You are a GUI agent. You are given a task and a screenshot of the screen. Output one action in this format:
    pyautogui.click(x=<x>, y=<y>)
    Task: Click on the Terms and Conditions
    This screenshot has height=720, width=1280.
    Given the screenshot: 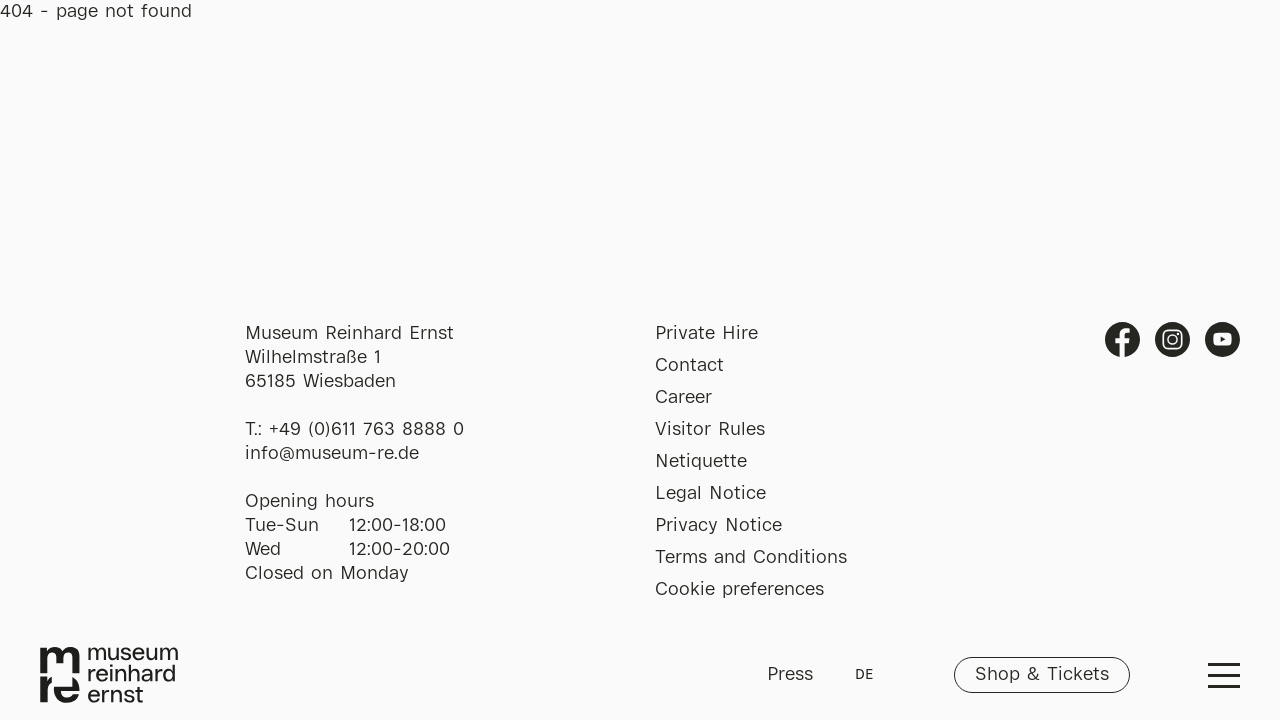 What is the action you would take?
    pyautogui.click(x=751, y=558)
    